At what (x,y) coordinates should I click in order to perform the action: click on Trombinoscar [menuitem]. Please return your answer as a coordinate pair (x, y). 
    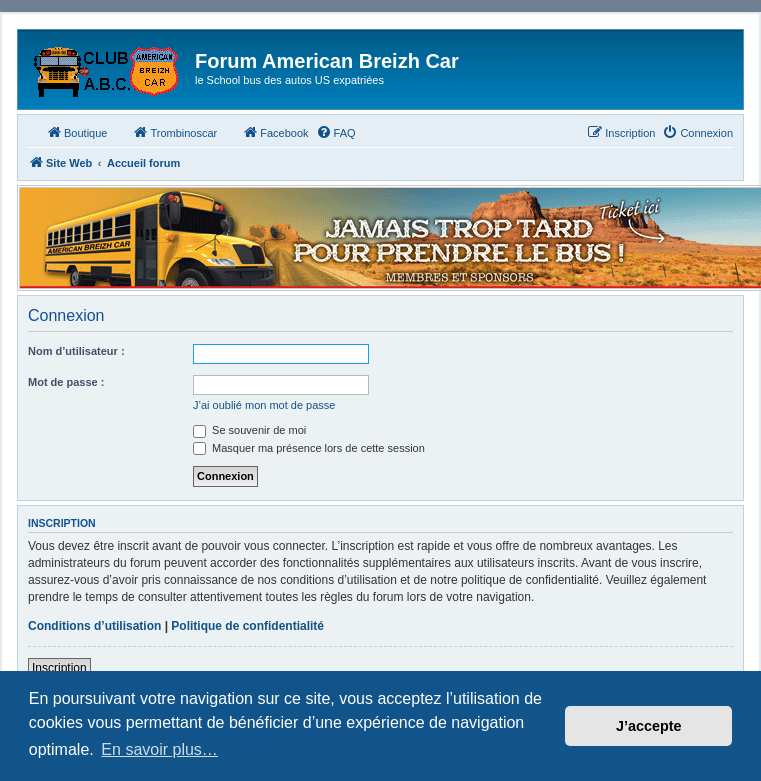
    Looking at the image, I should click on (174, 132).